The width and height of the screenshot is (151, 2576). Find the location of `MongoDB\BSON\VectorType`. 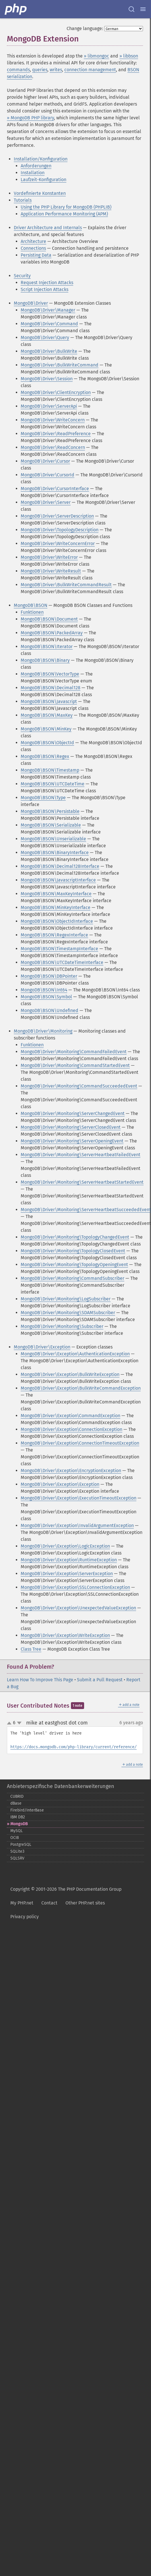

MongoDB\BSON\VectorType is located at coordinates (50, 674).